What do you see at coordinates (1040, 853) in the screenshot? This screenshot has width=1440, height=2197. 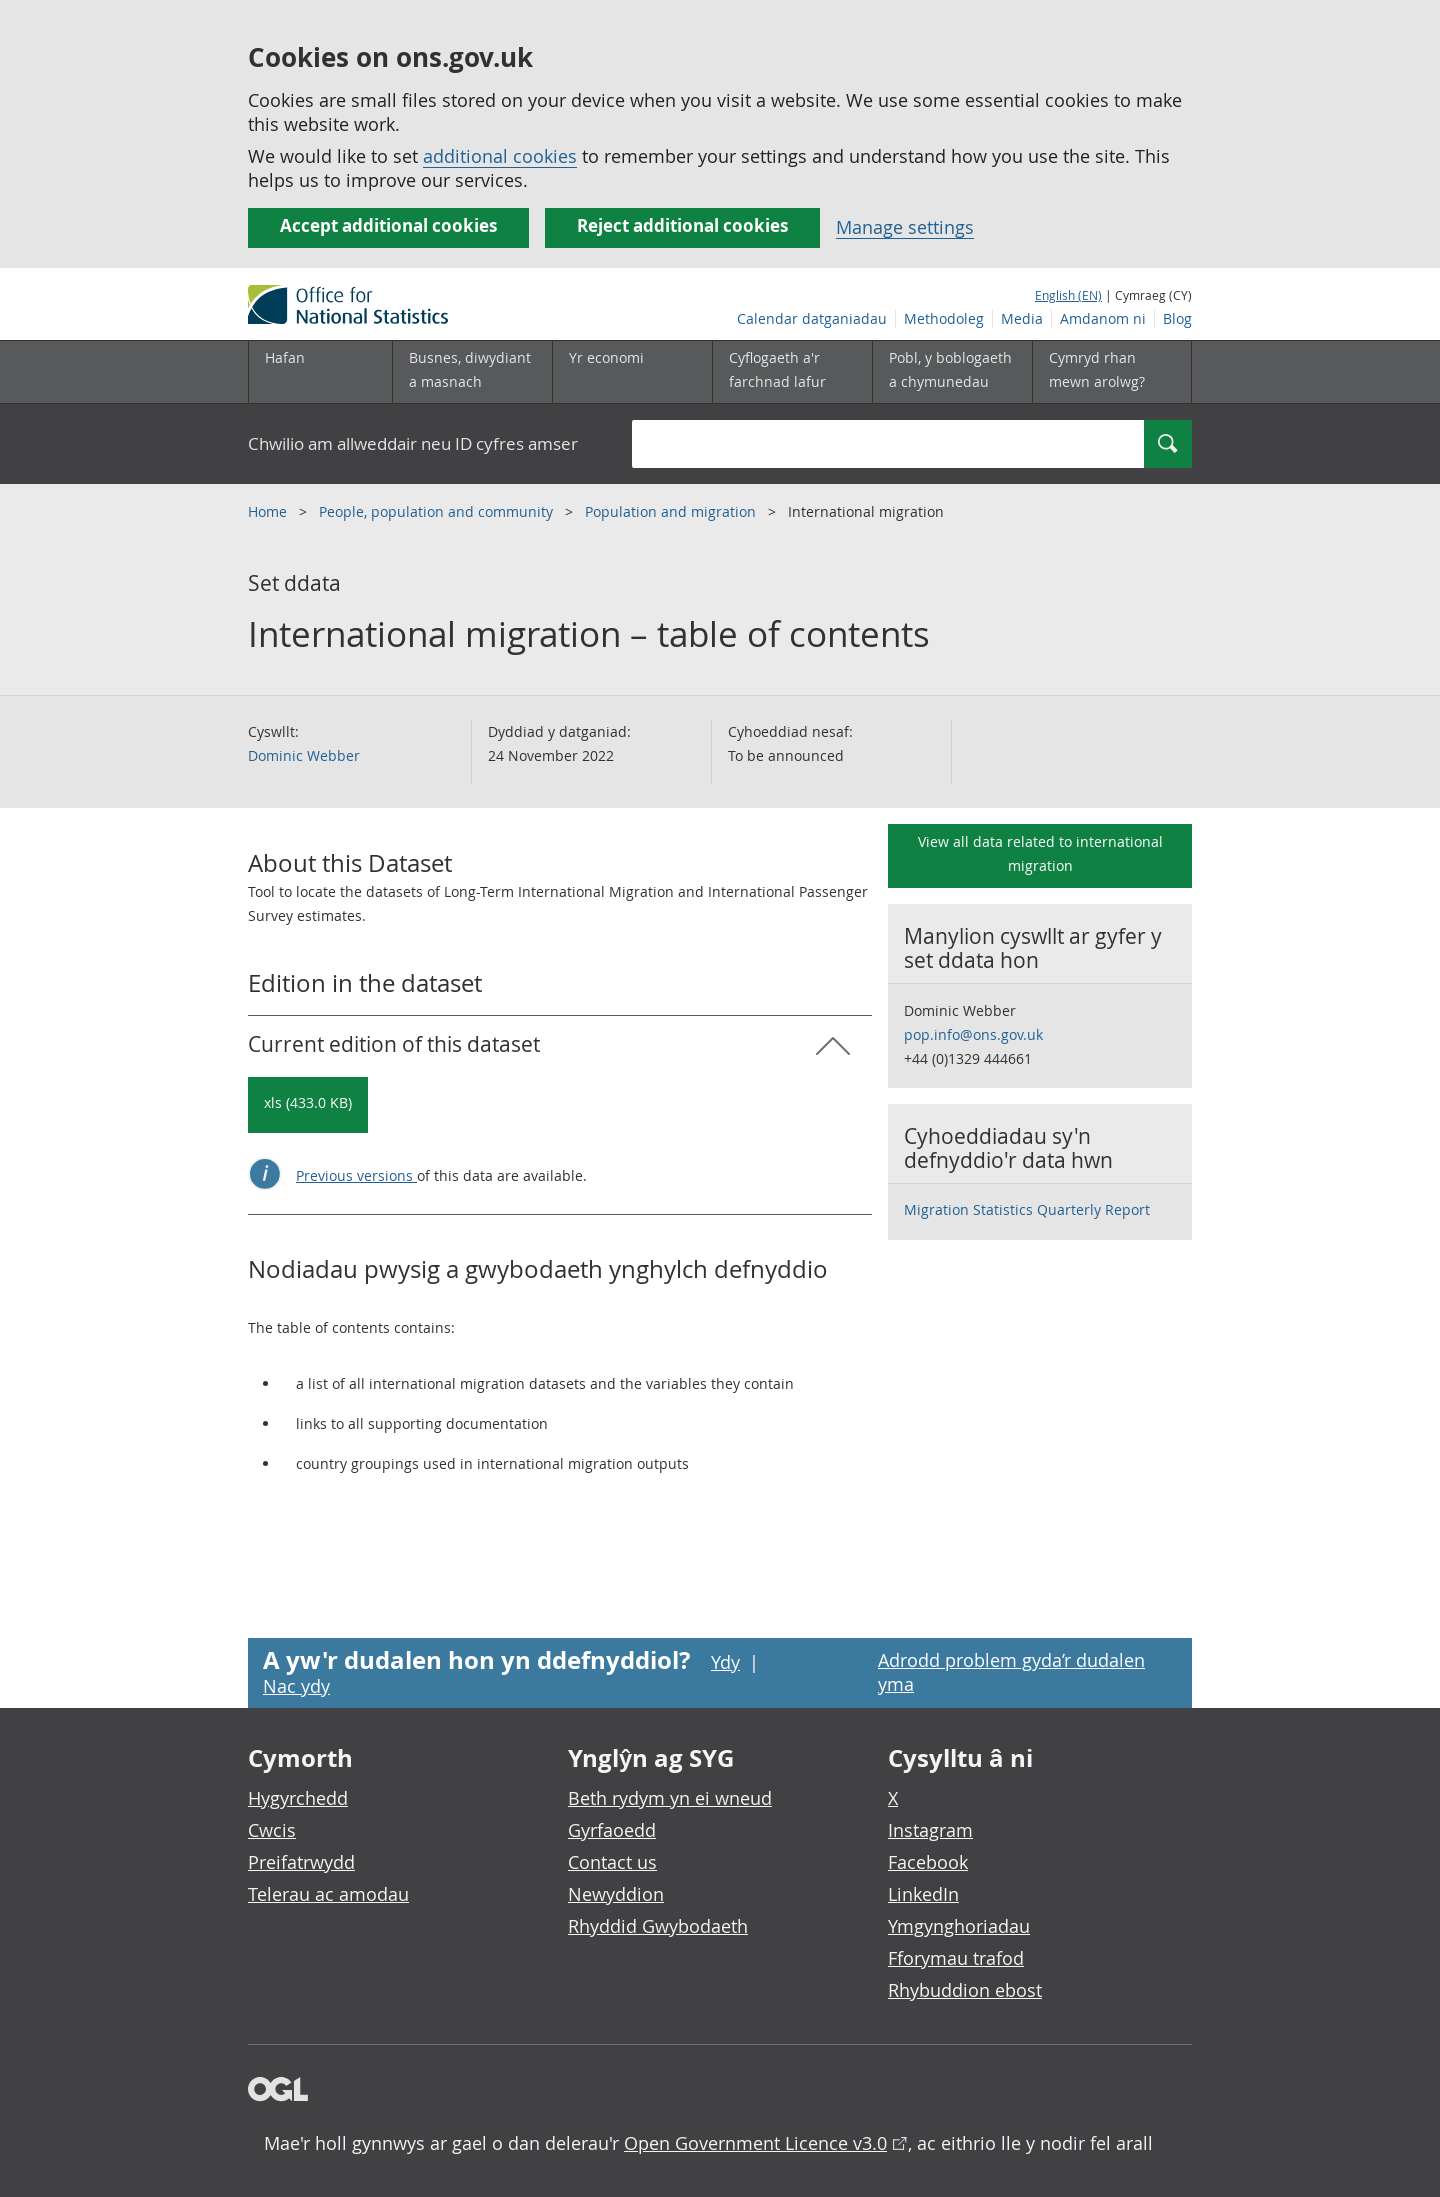 I see `View all data related to` at bounding box center [1040, 853].